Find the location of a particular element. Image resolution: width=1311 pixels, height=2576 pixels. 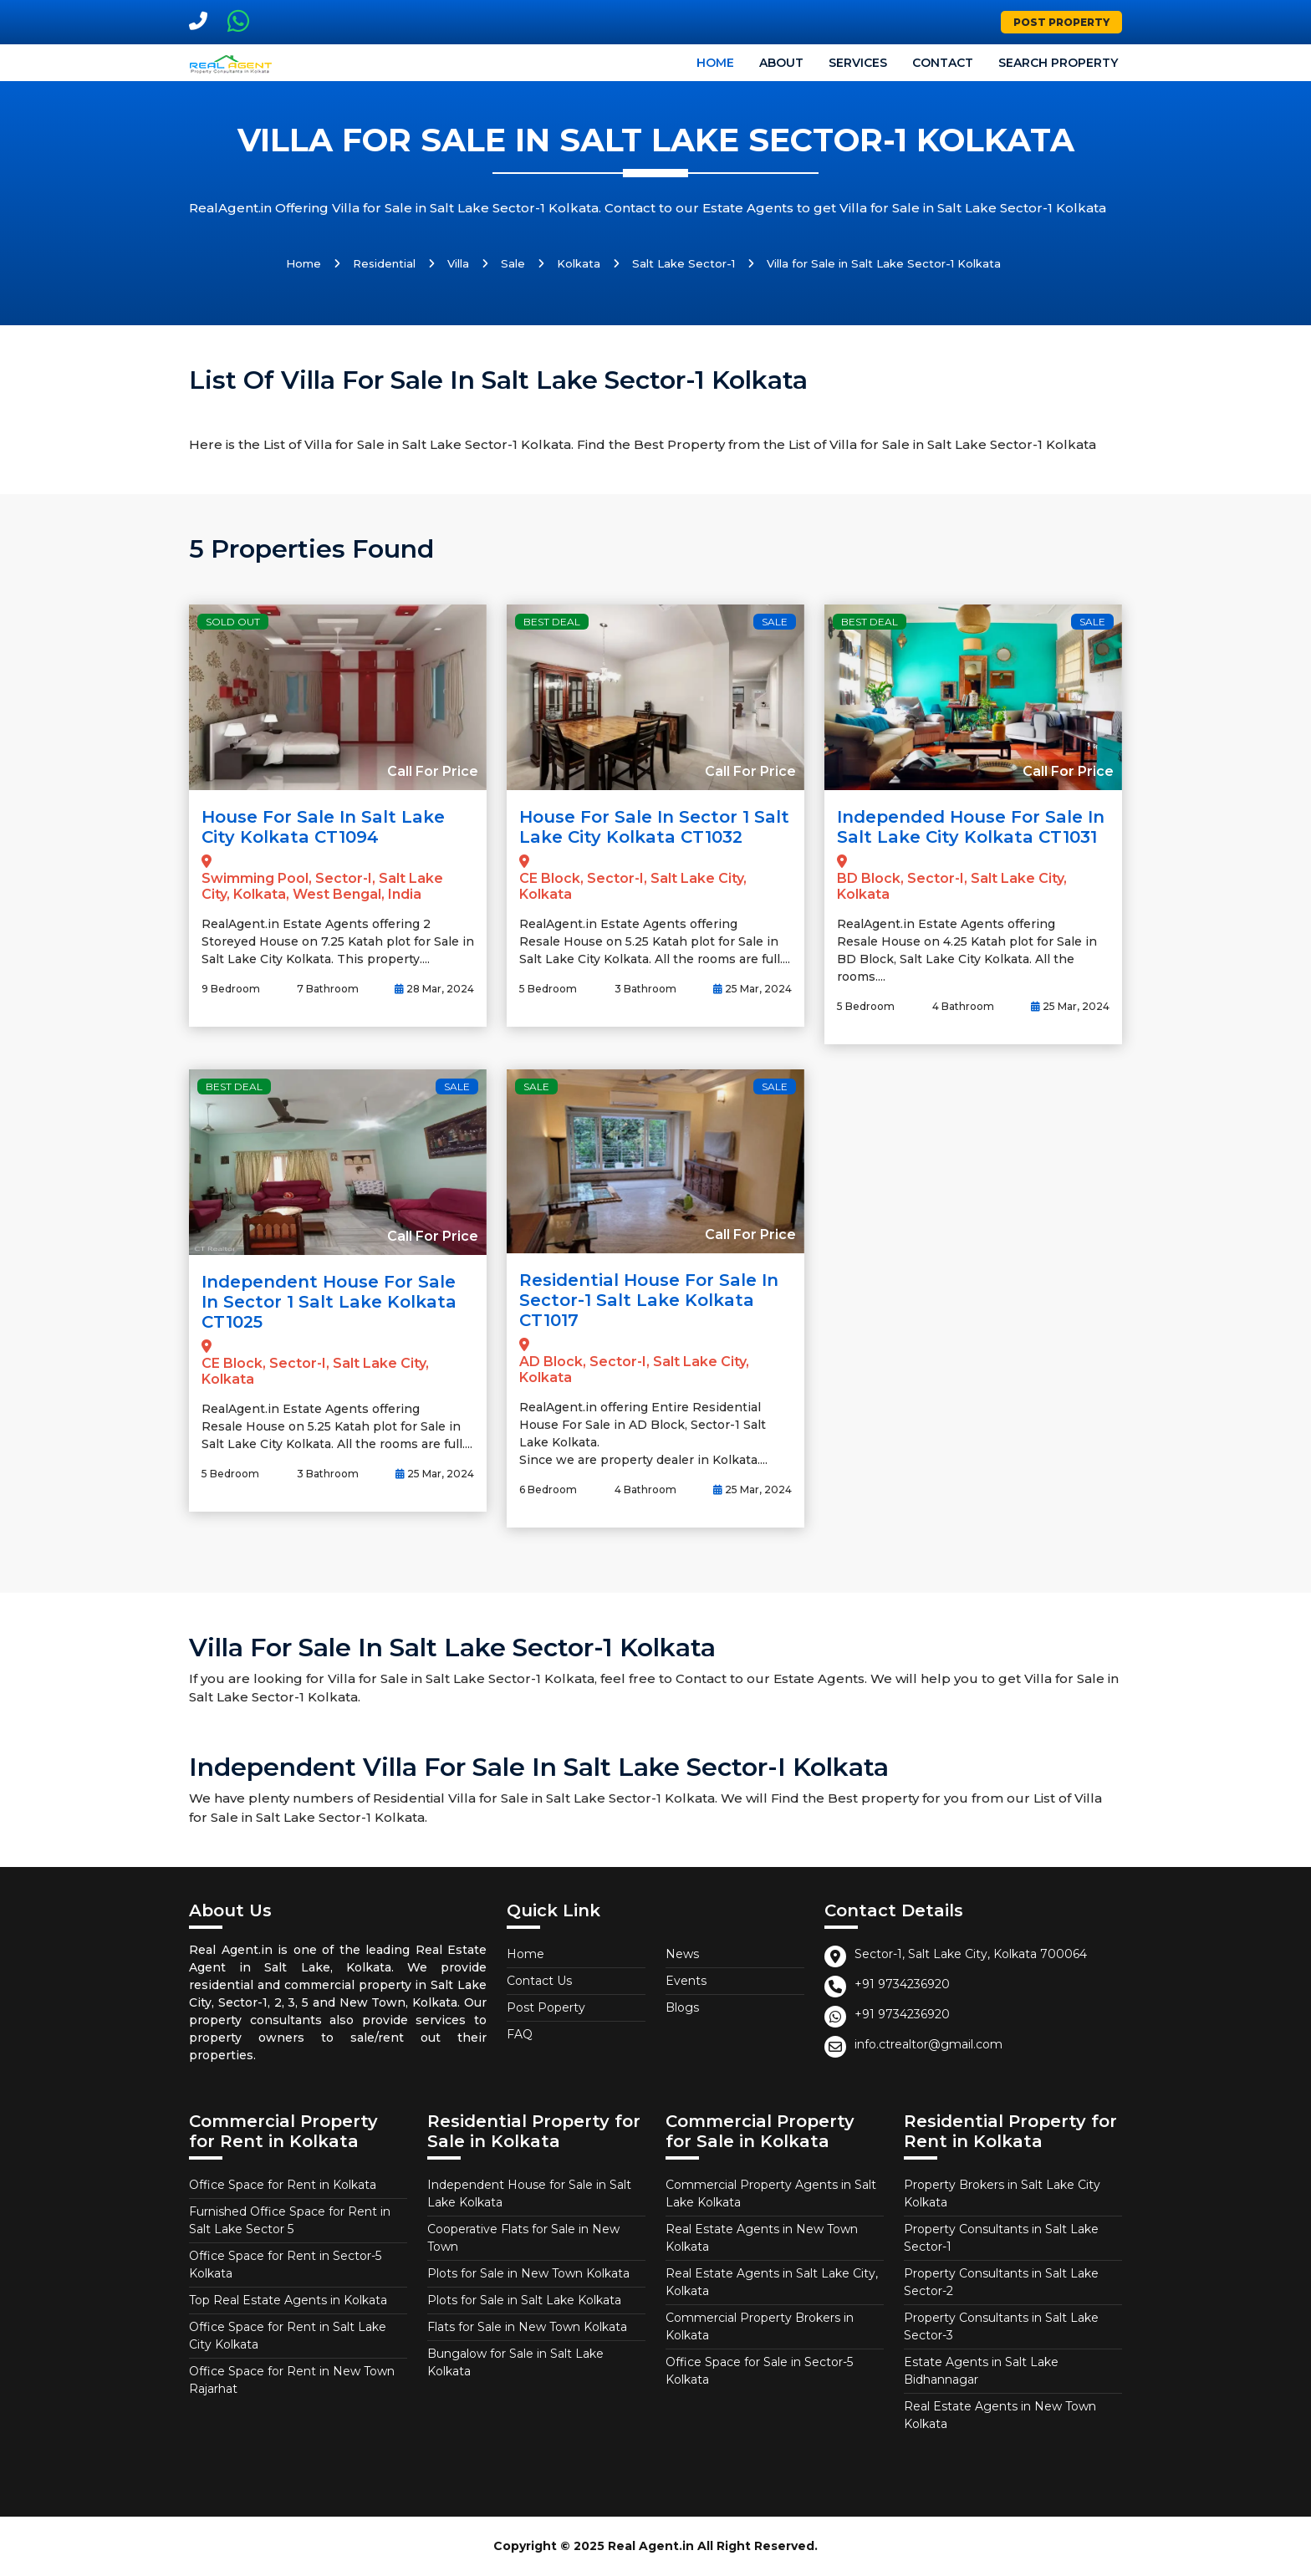

Office Space for Rent in Sector-5 Kolkata is located at coordinates (285, 2264).